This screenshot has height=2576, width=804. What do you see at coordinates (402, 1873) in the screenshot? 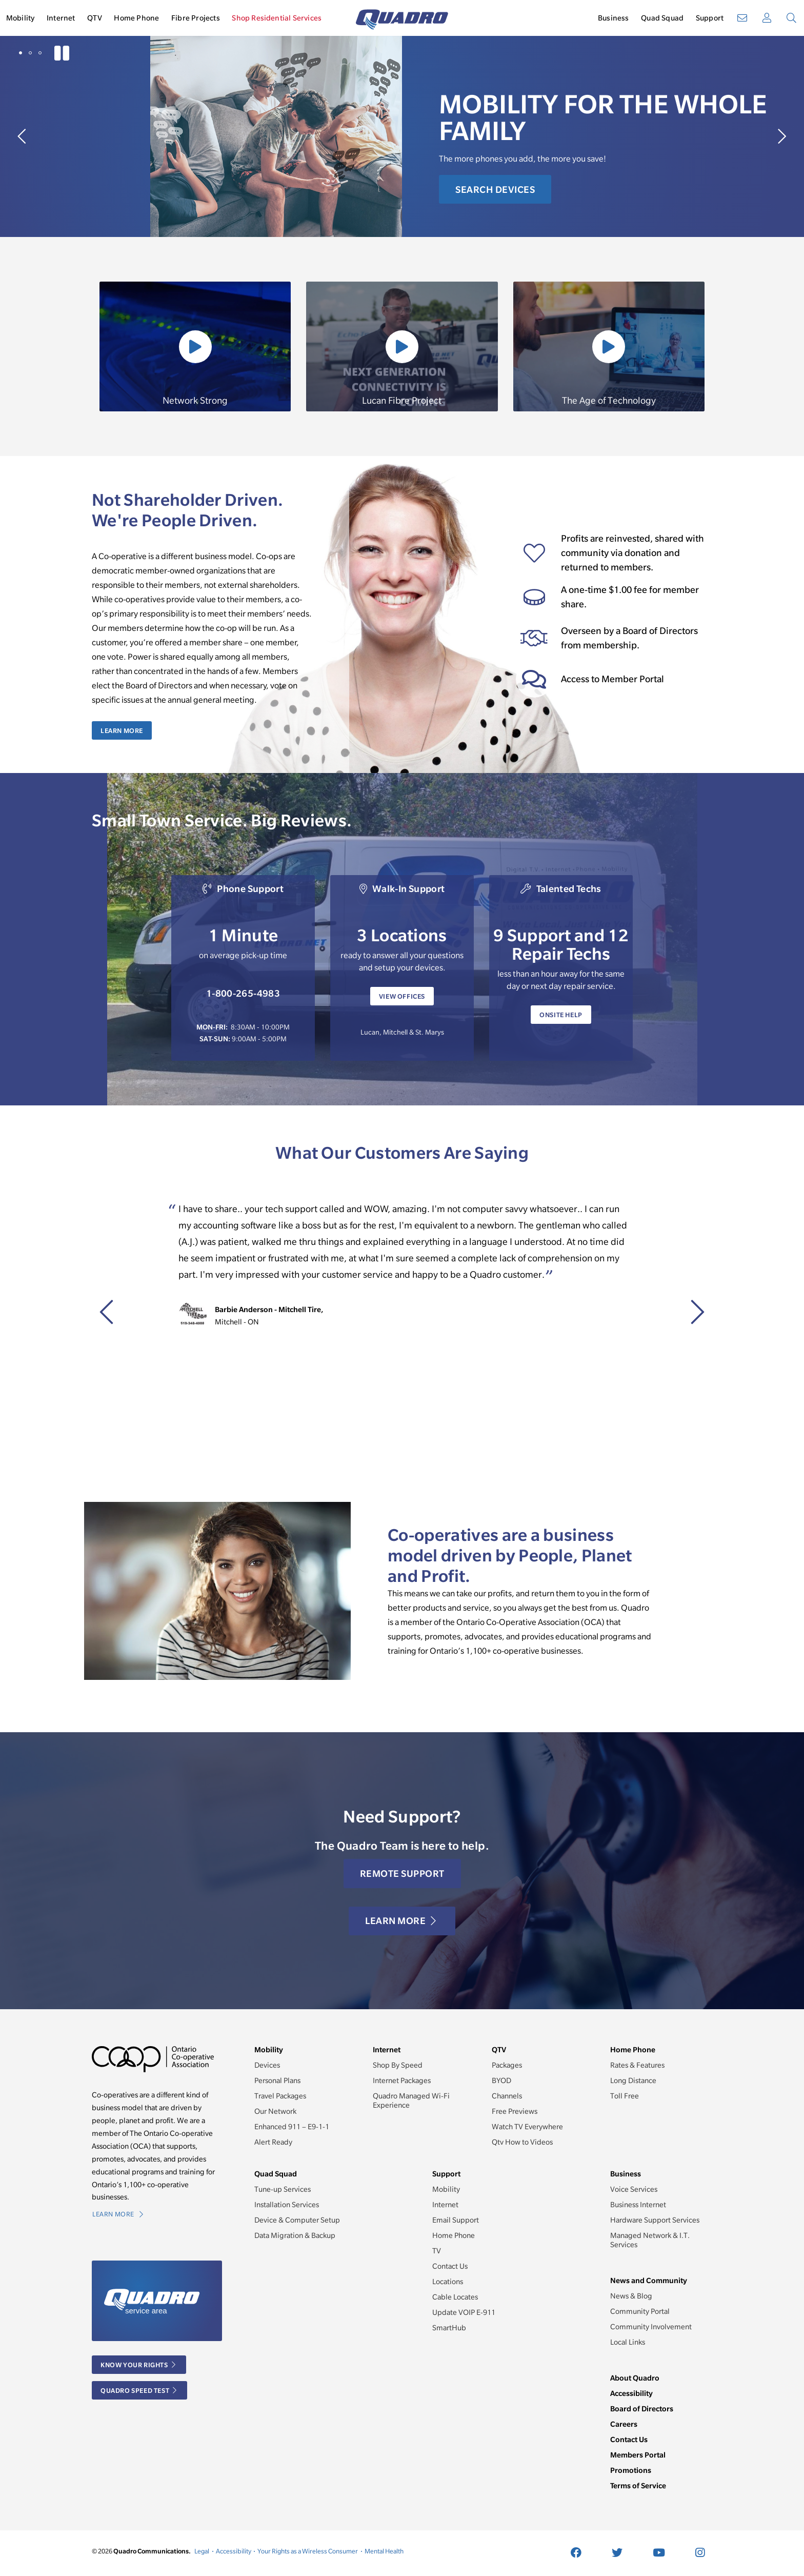
I see `Remote Support` at bounding box center [402, 1873].